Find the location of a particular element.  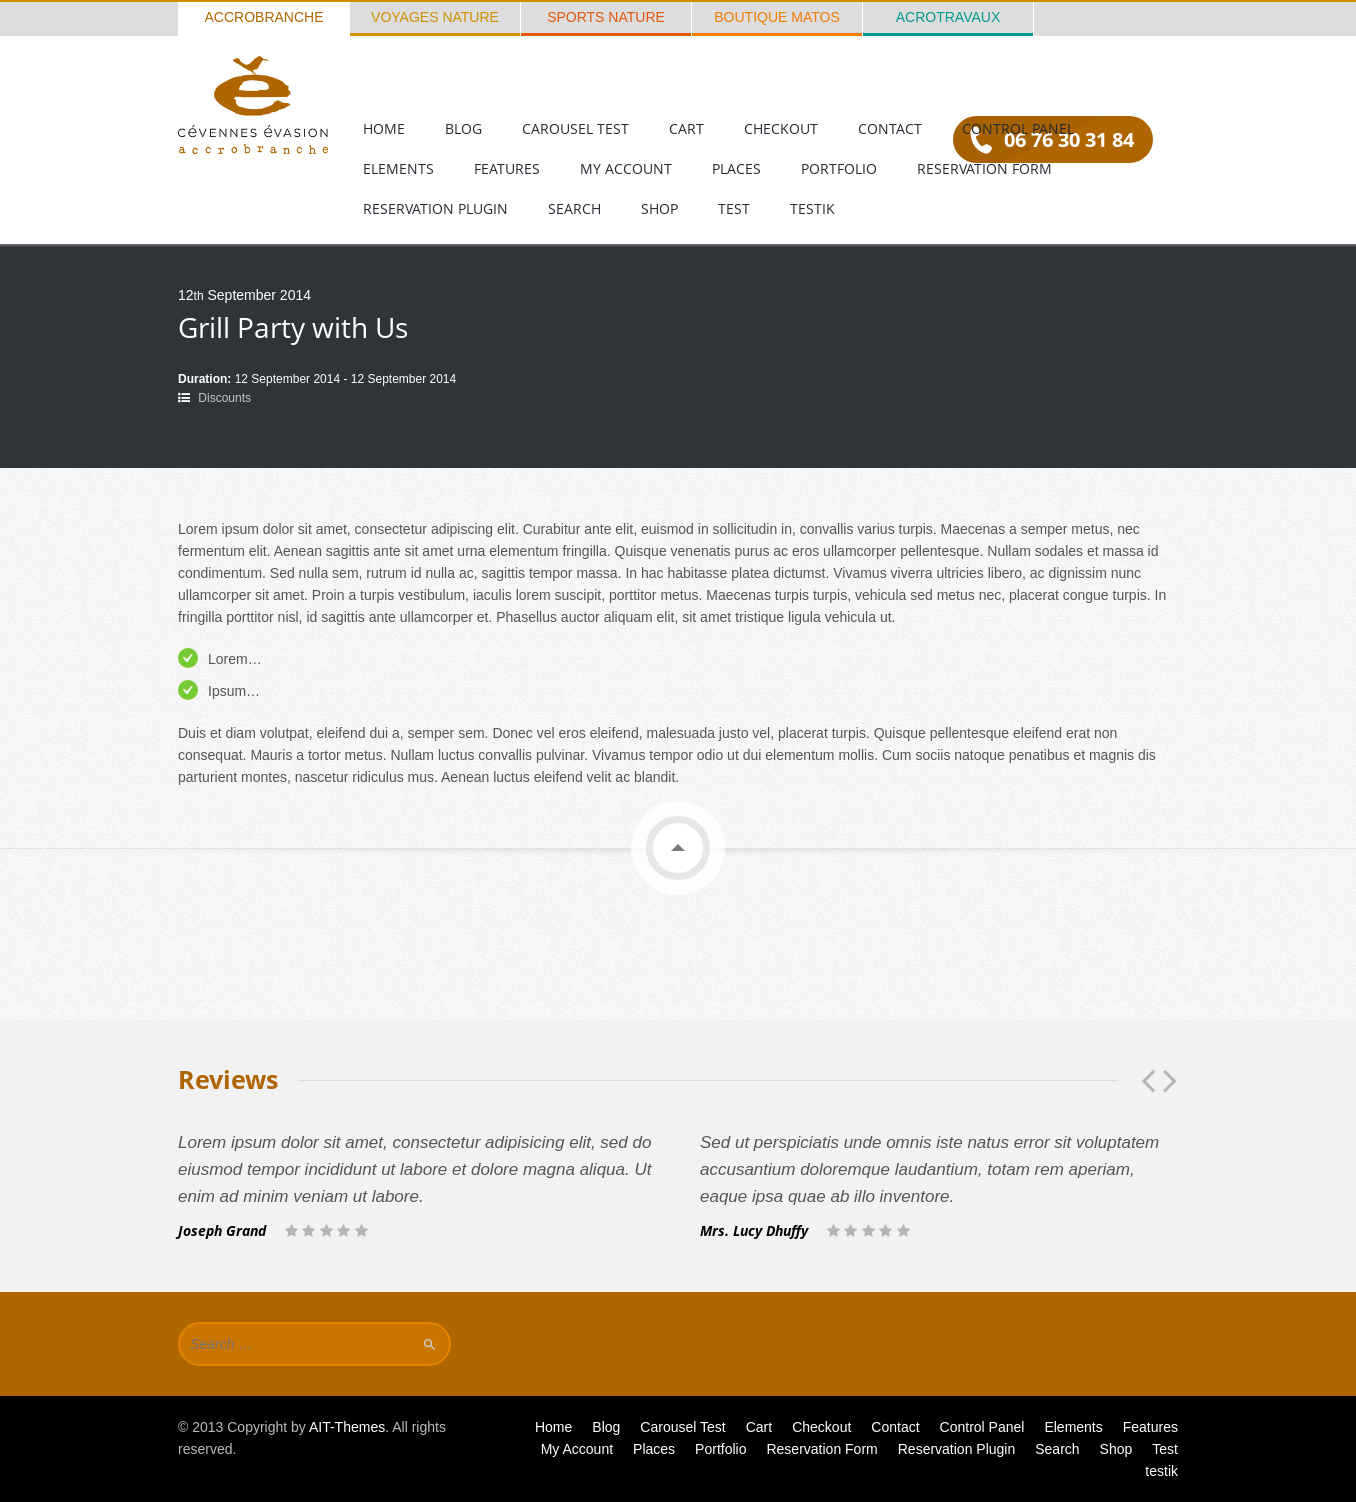

Blog is located at coordinates (463, 128).